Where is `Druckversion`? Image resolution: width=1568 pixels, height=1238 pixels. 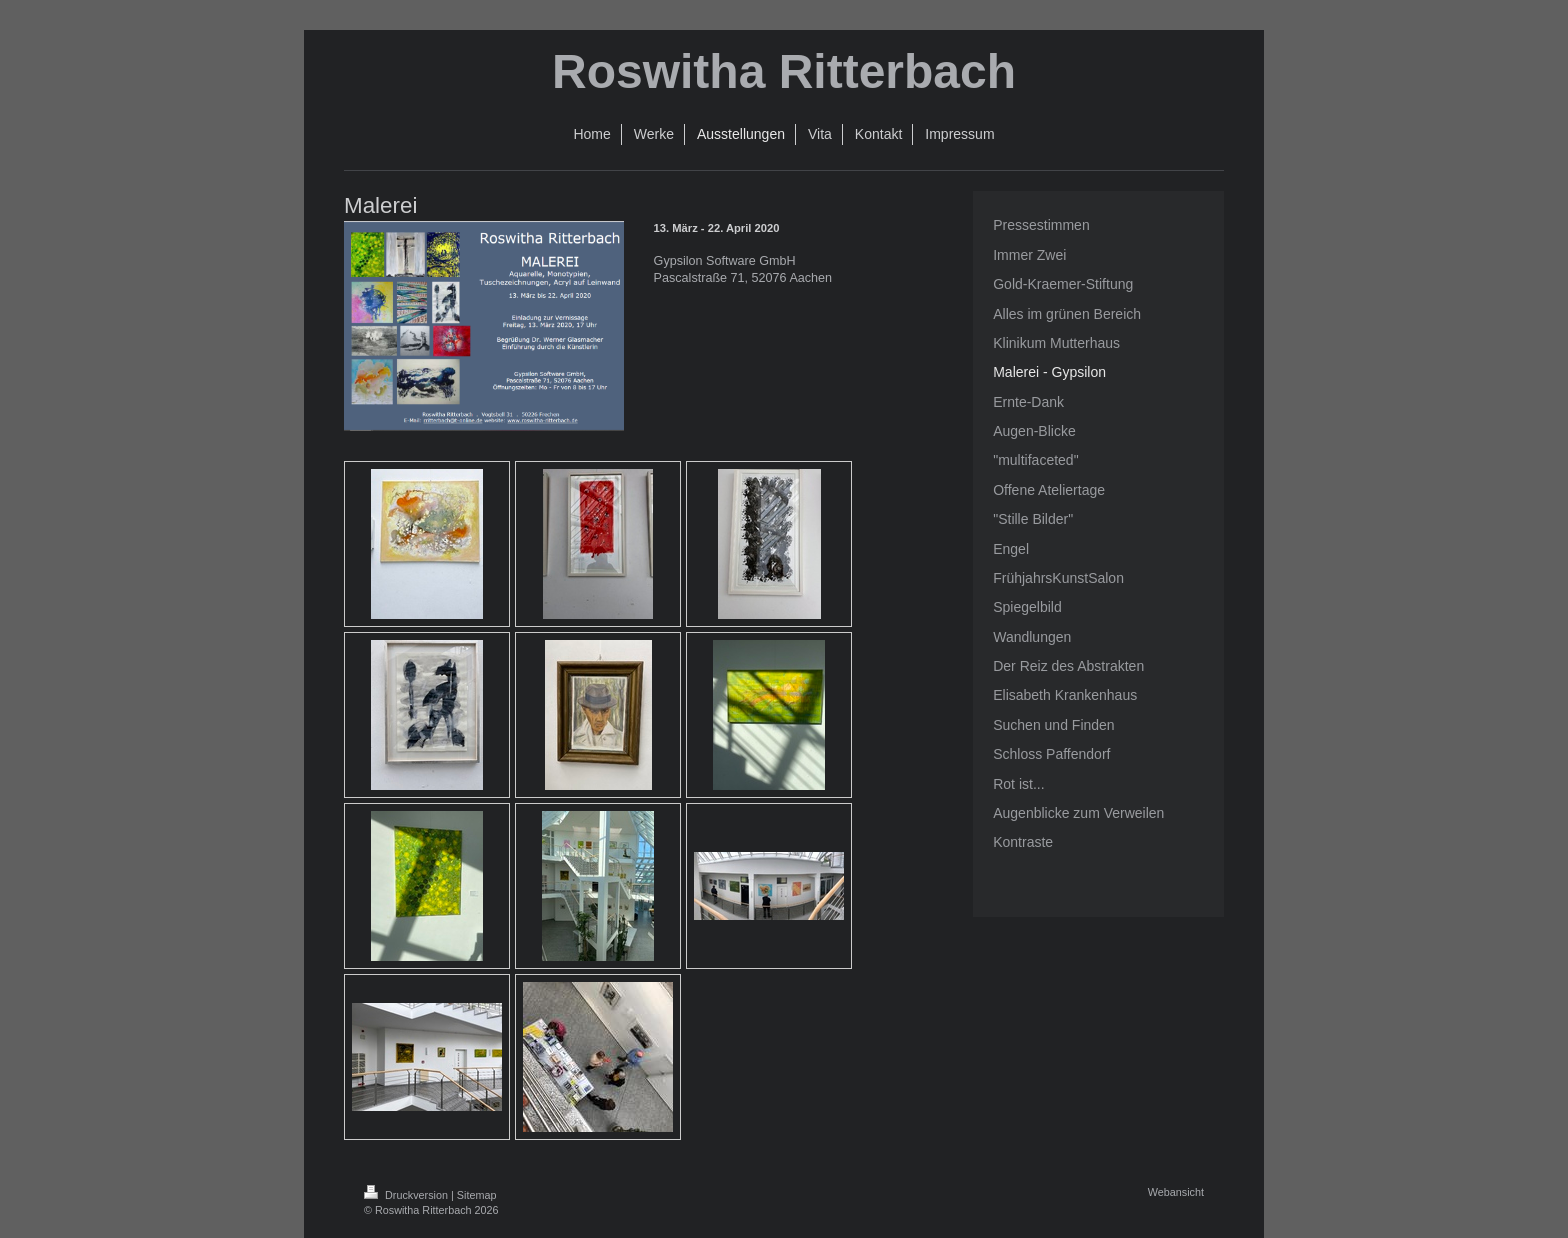
Druckversion is located at coordinates (407, 1195).